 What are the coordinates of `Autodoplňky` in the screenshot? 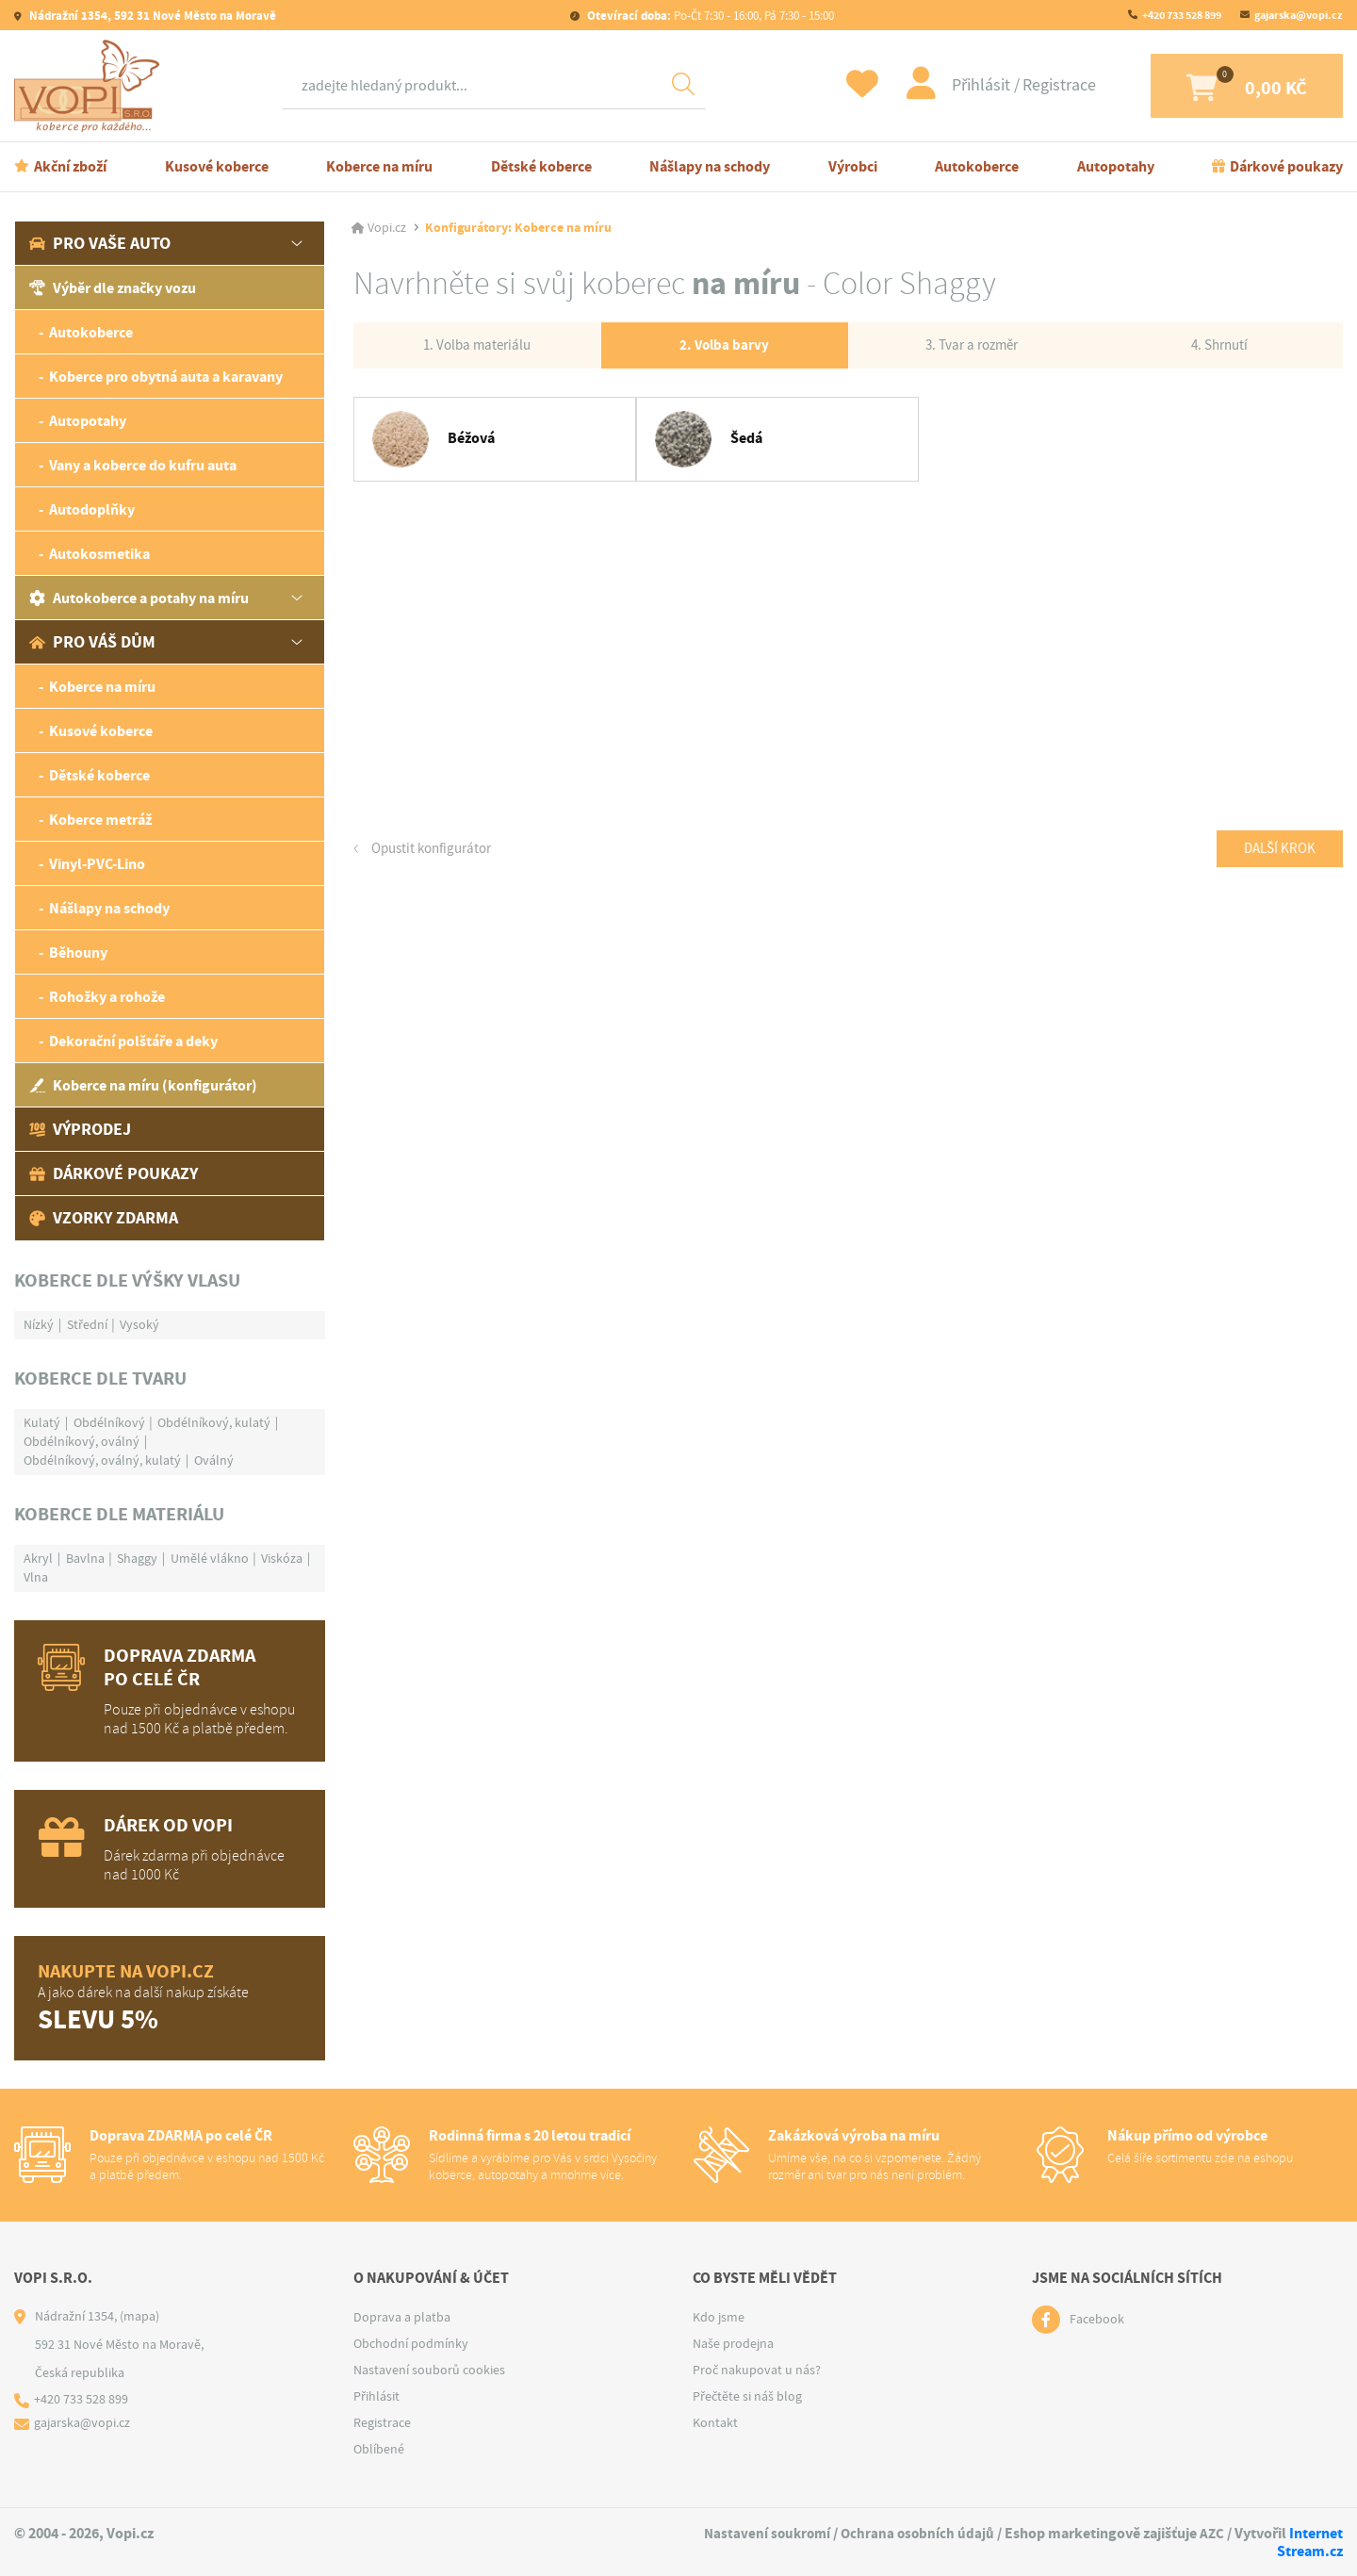 It's located at (92, 509).